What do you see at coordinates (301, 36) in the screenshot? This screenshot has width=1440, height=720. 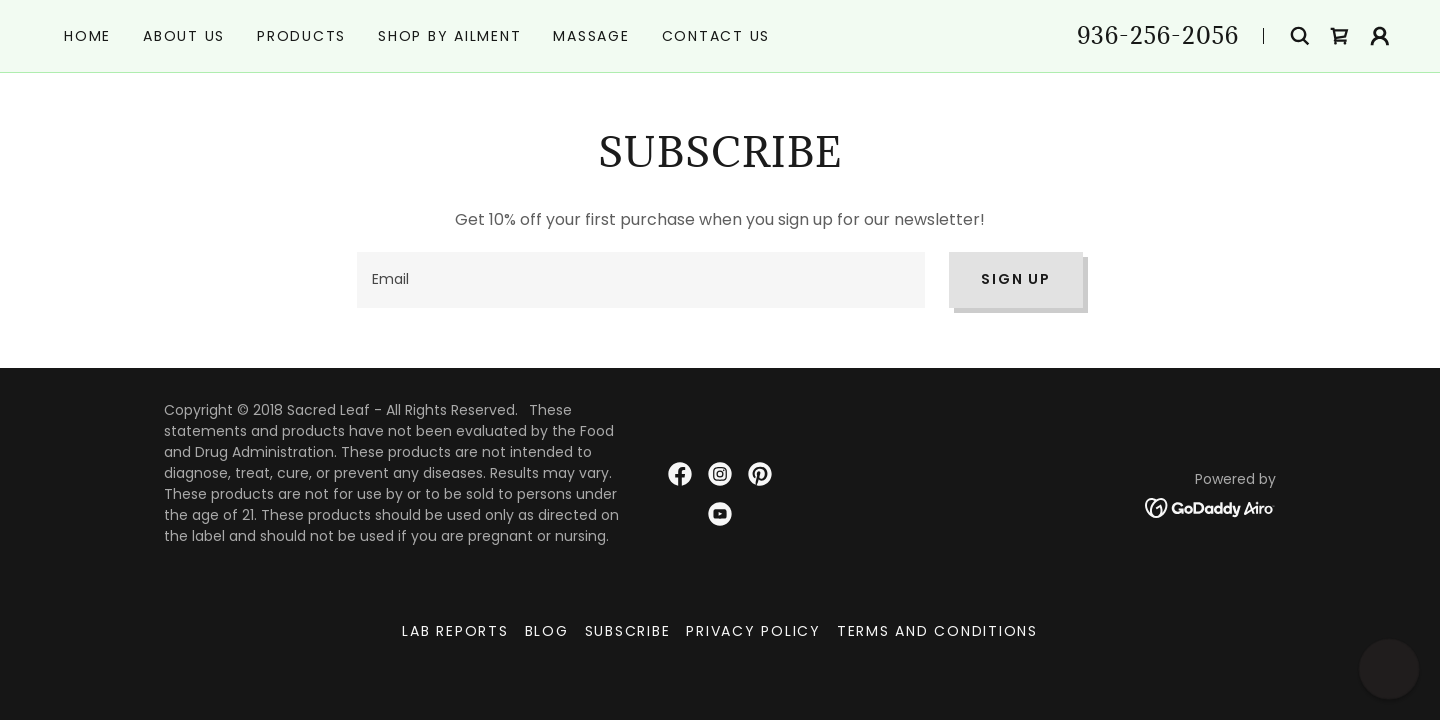 I see `Products [link]` at bounding box center [301, 36].